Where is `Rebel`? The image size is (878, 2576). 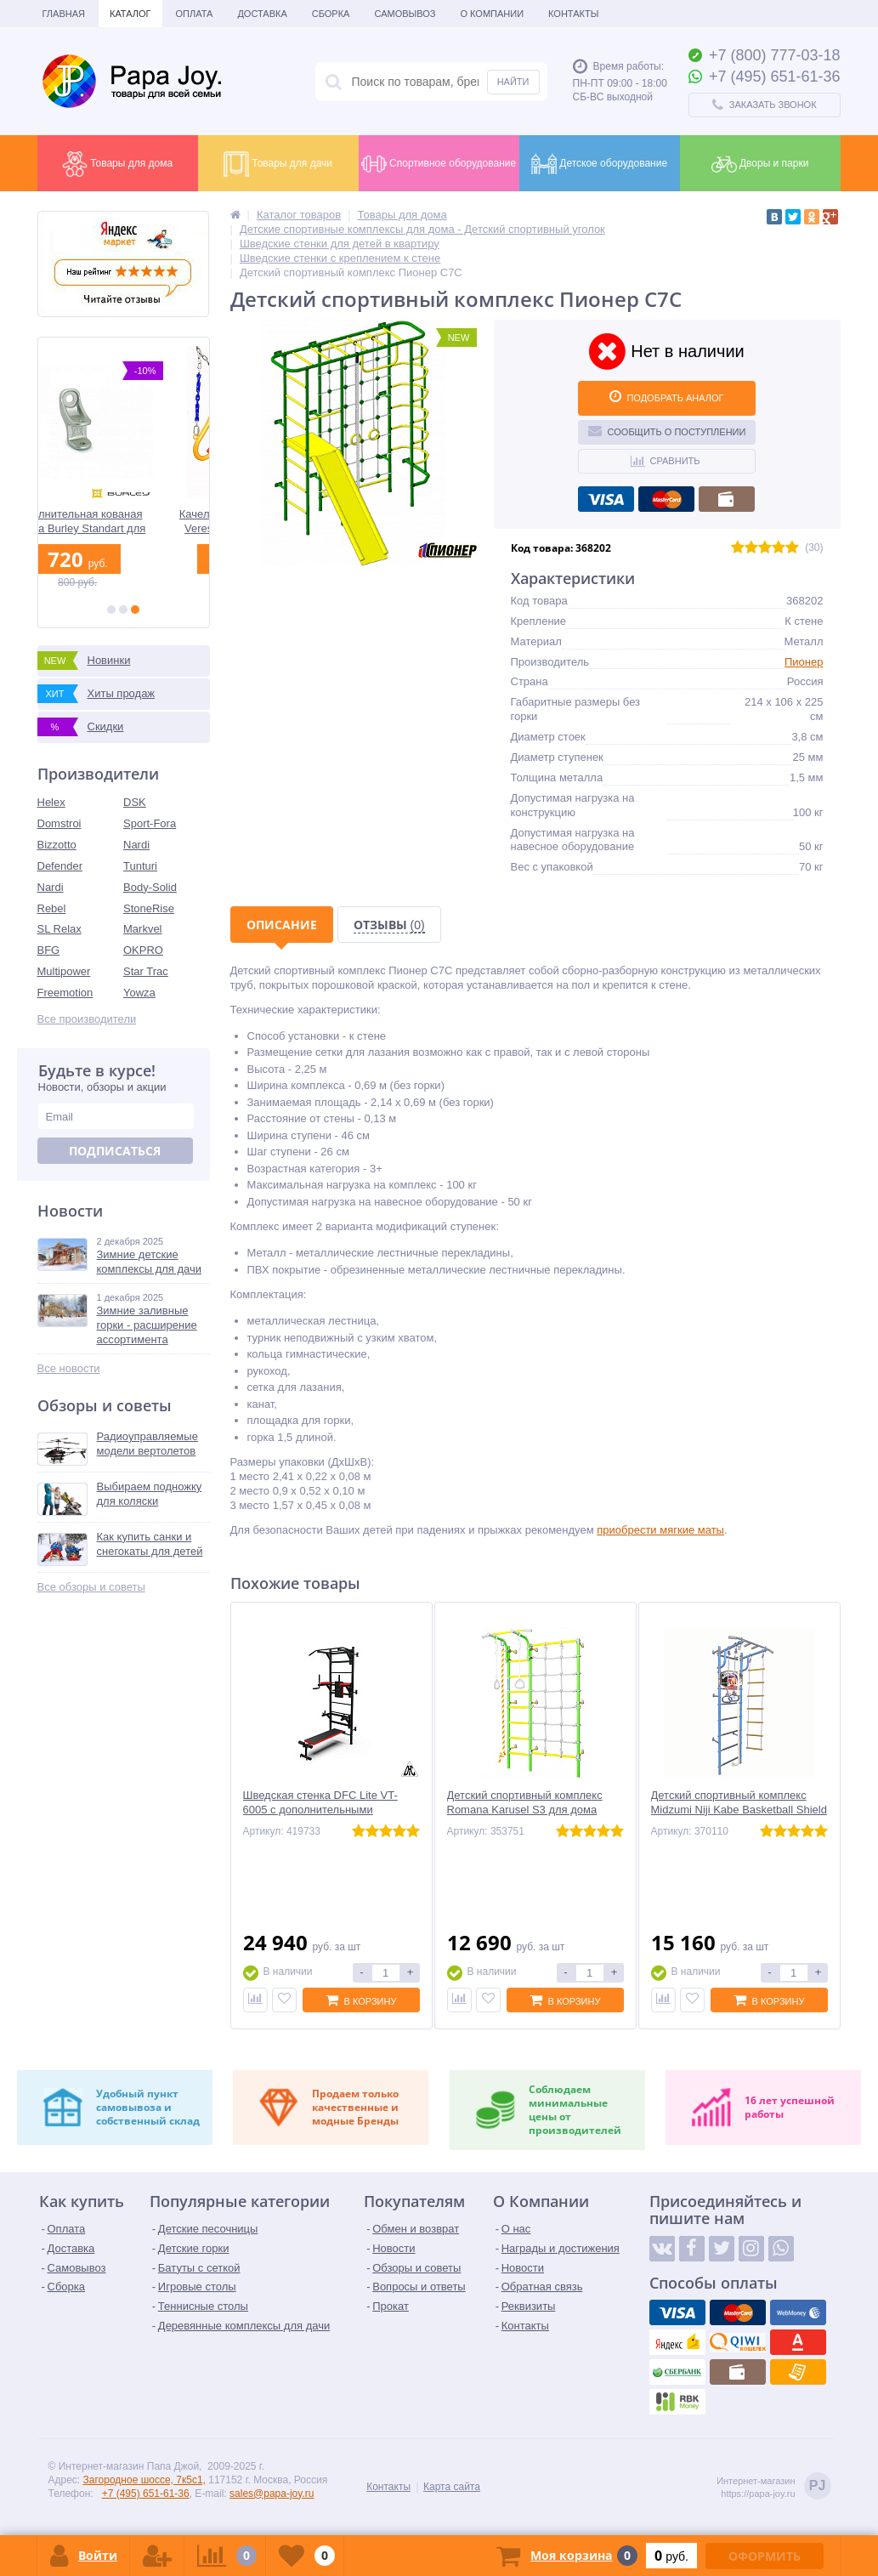 Rebel is located at coordinates (51, 908).